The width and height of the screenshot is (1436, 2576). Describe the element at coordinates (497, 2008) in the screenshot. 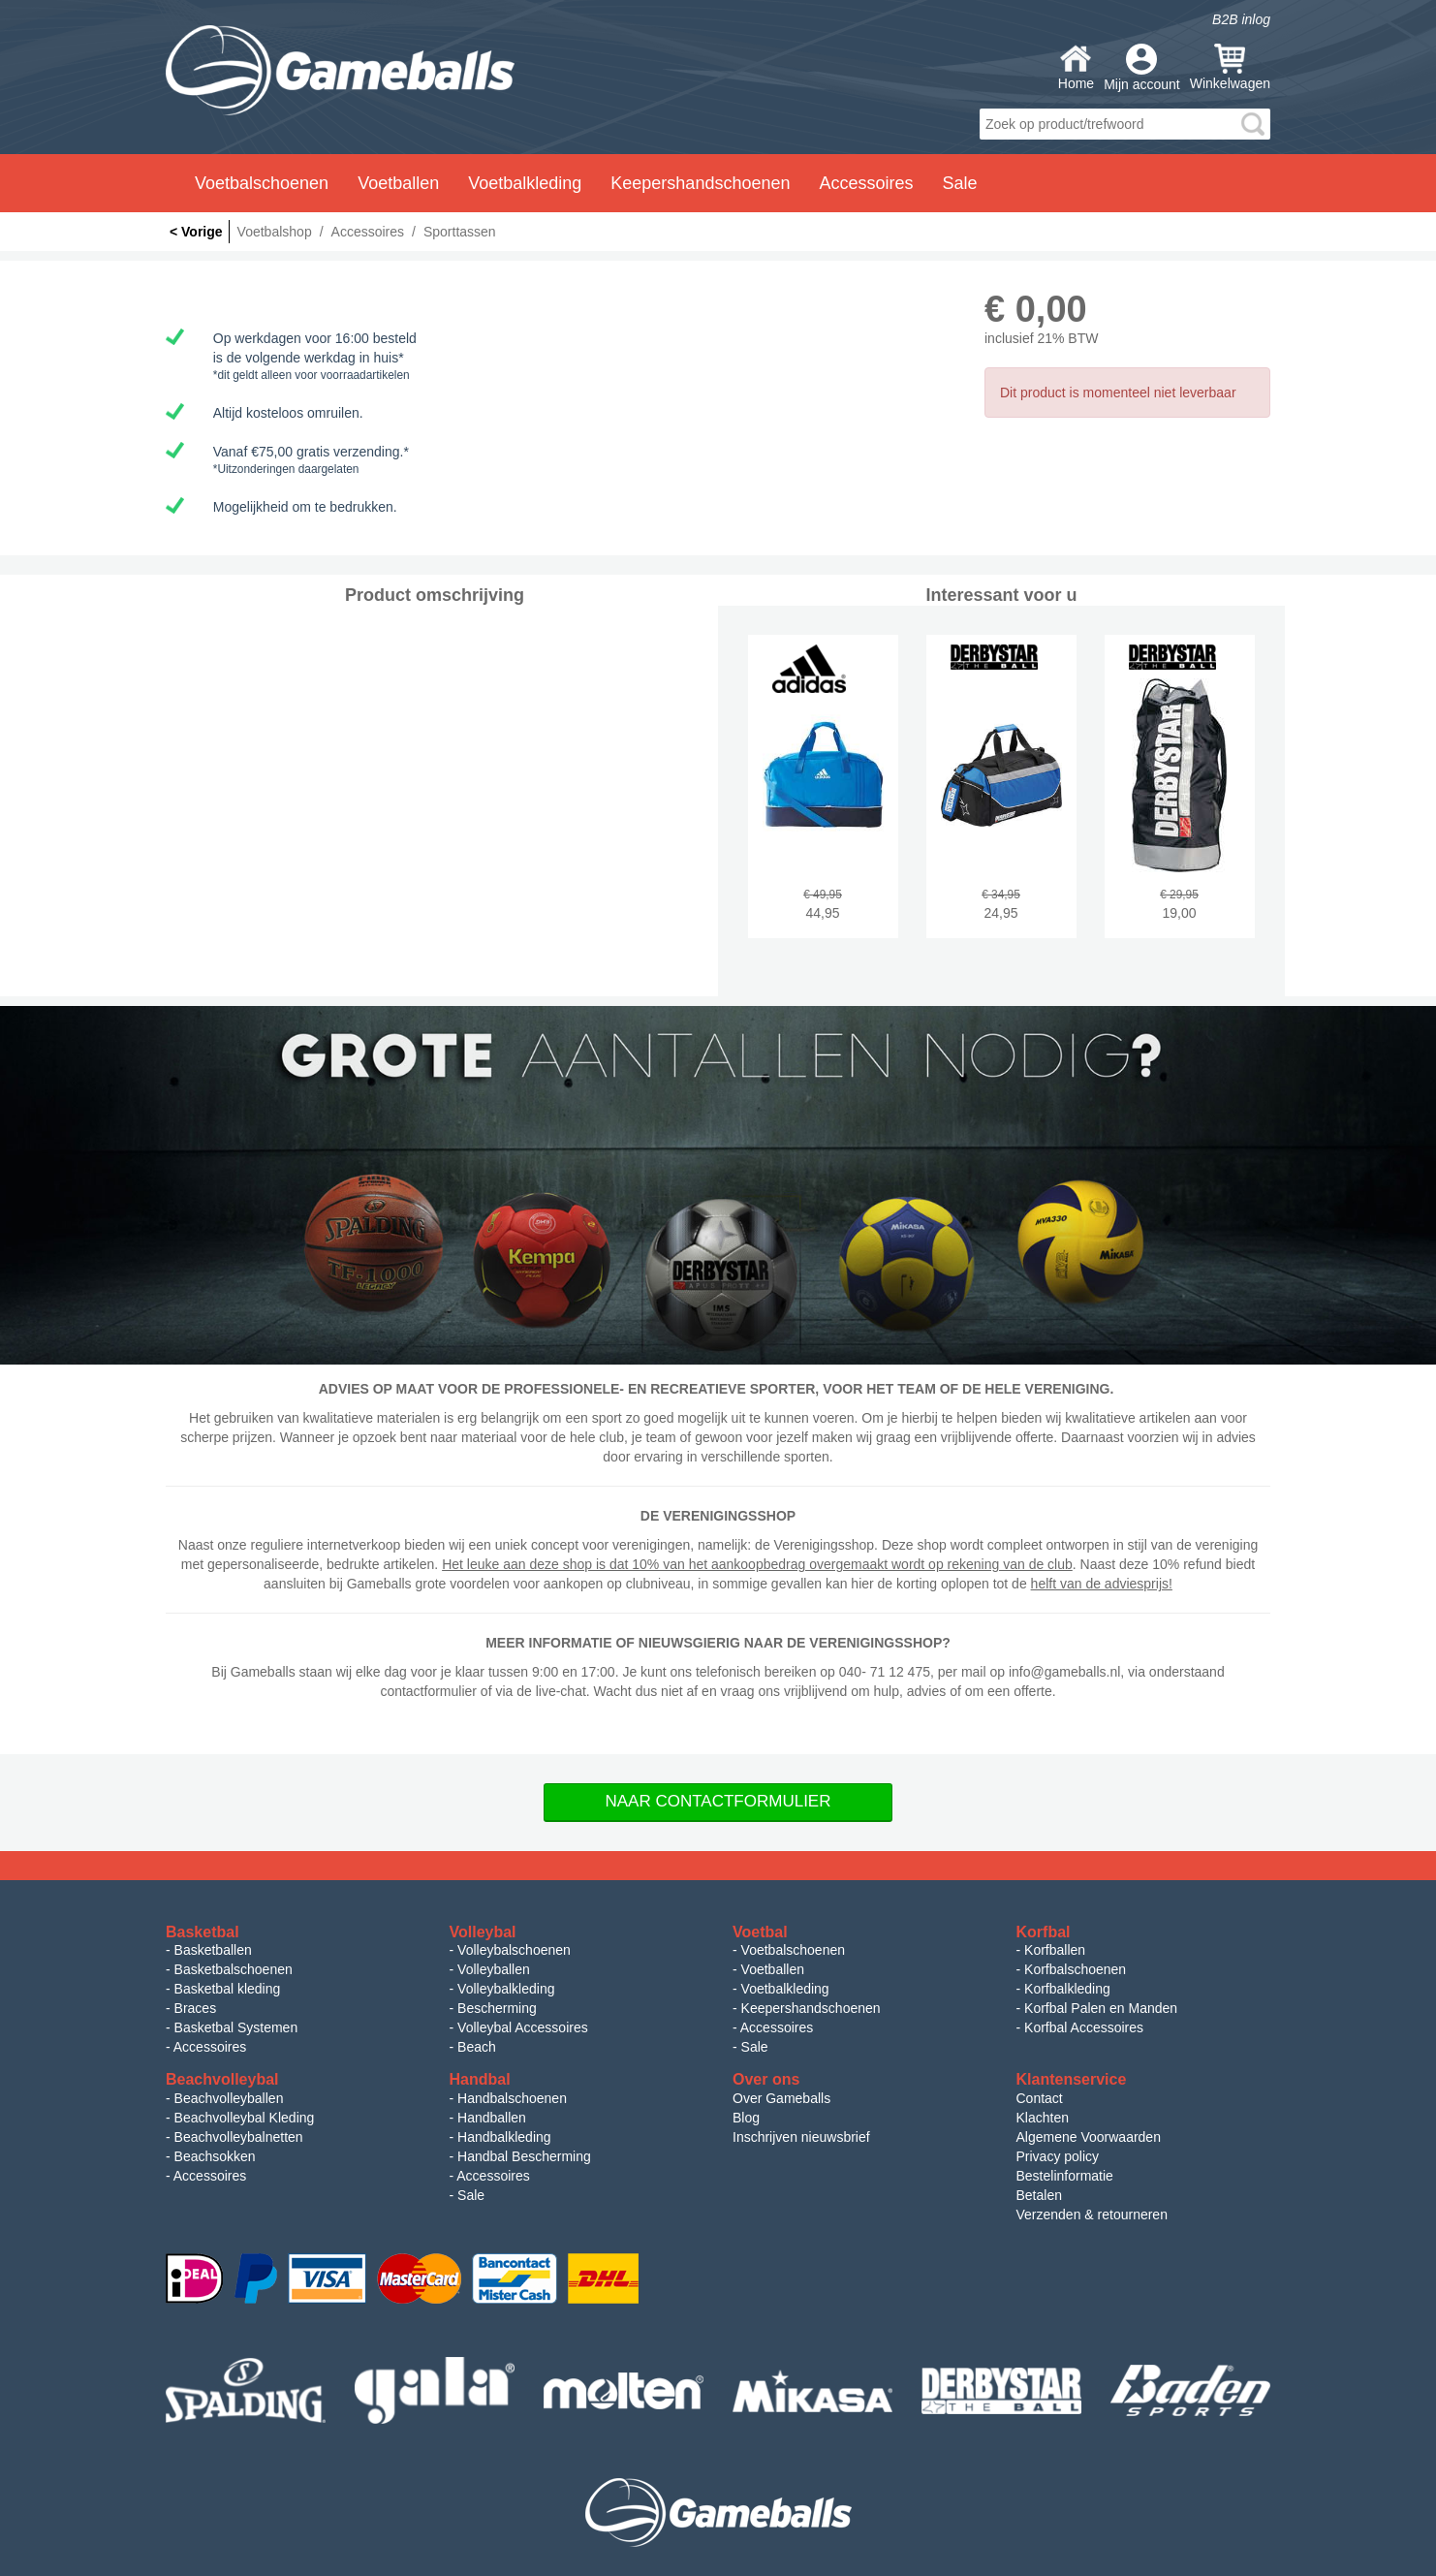

I see `Bescherming` at that location.